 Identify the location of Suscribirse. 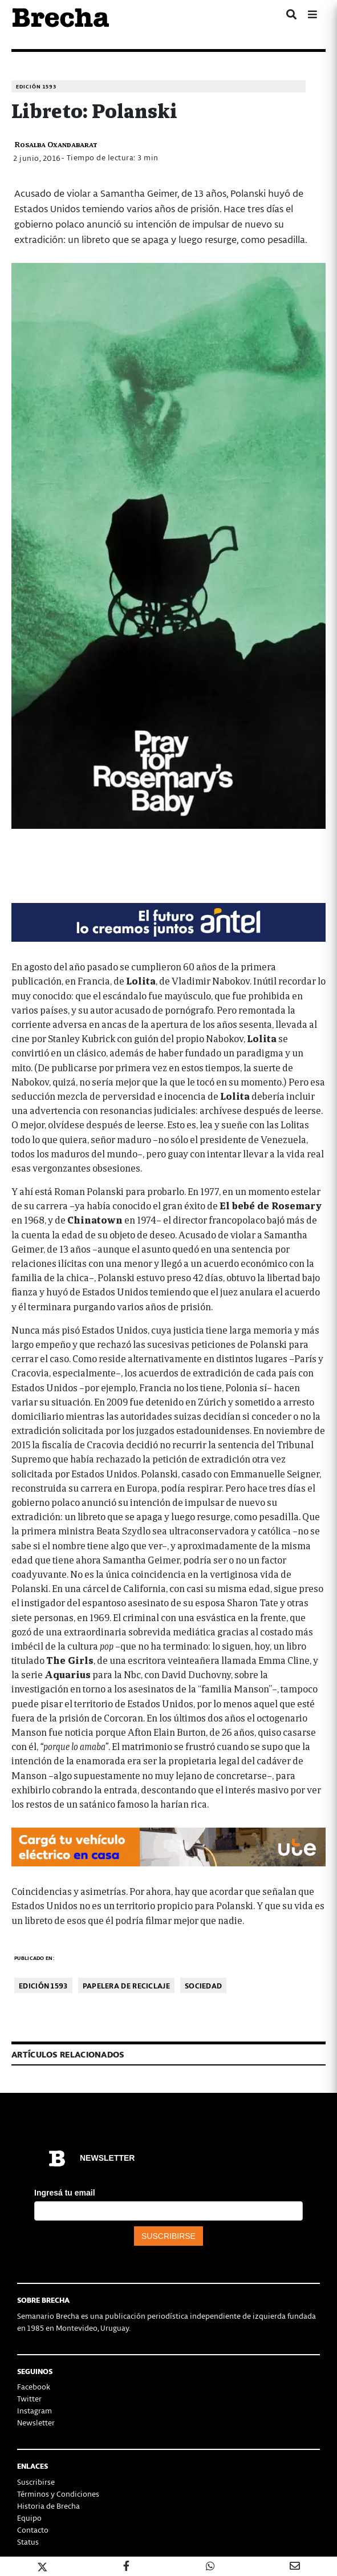
(36, 2481).